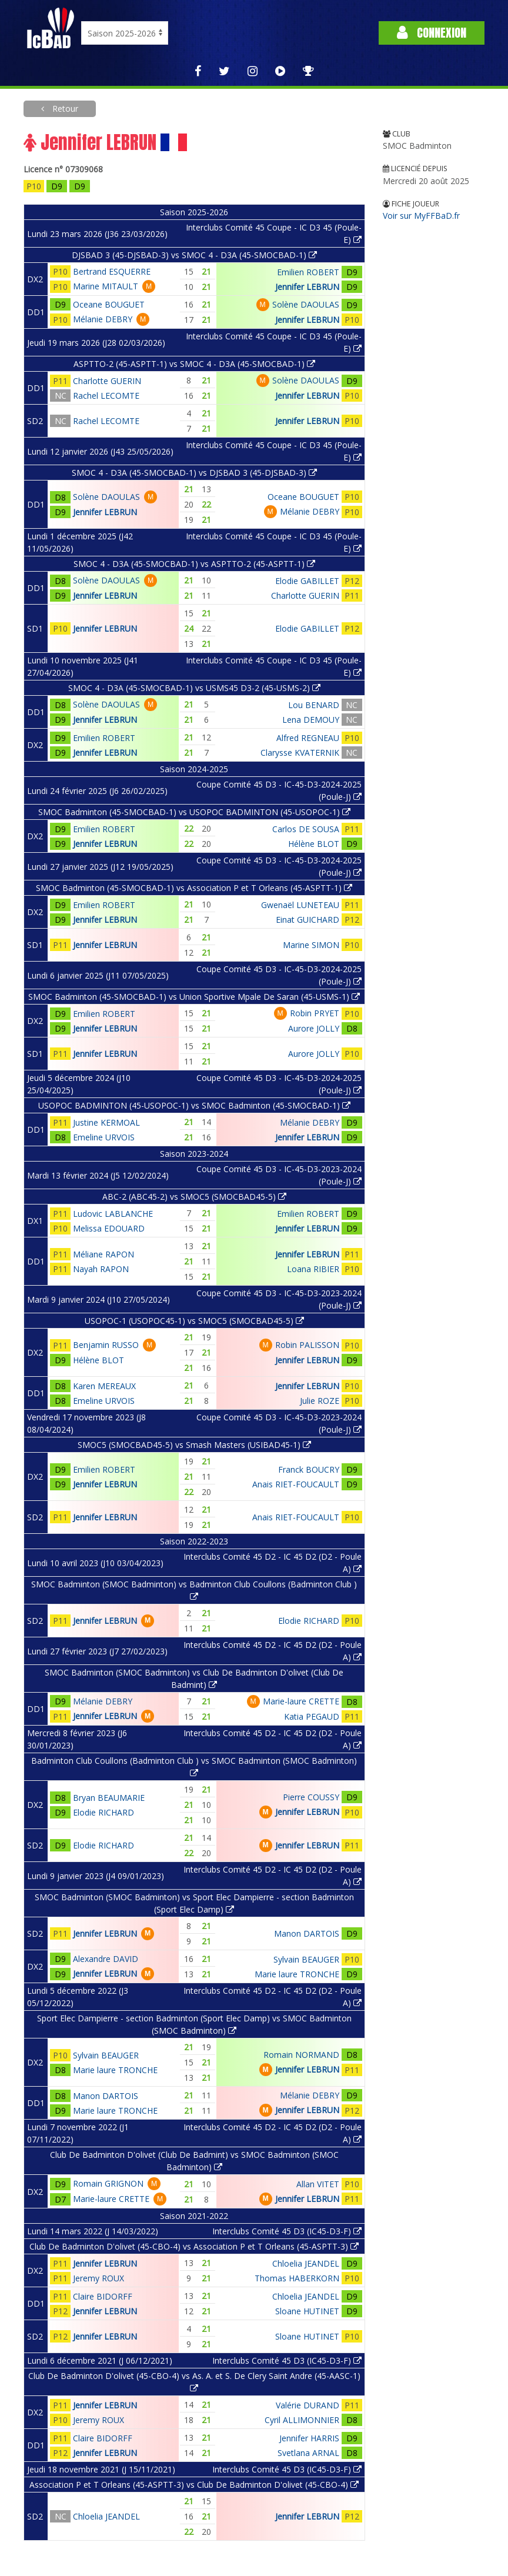  I want to click on Allan VITET, so click(317, 2184).